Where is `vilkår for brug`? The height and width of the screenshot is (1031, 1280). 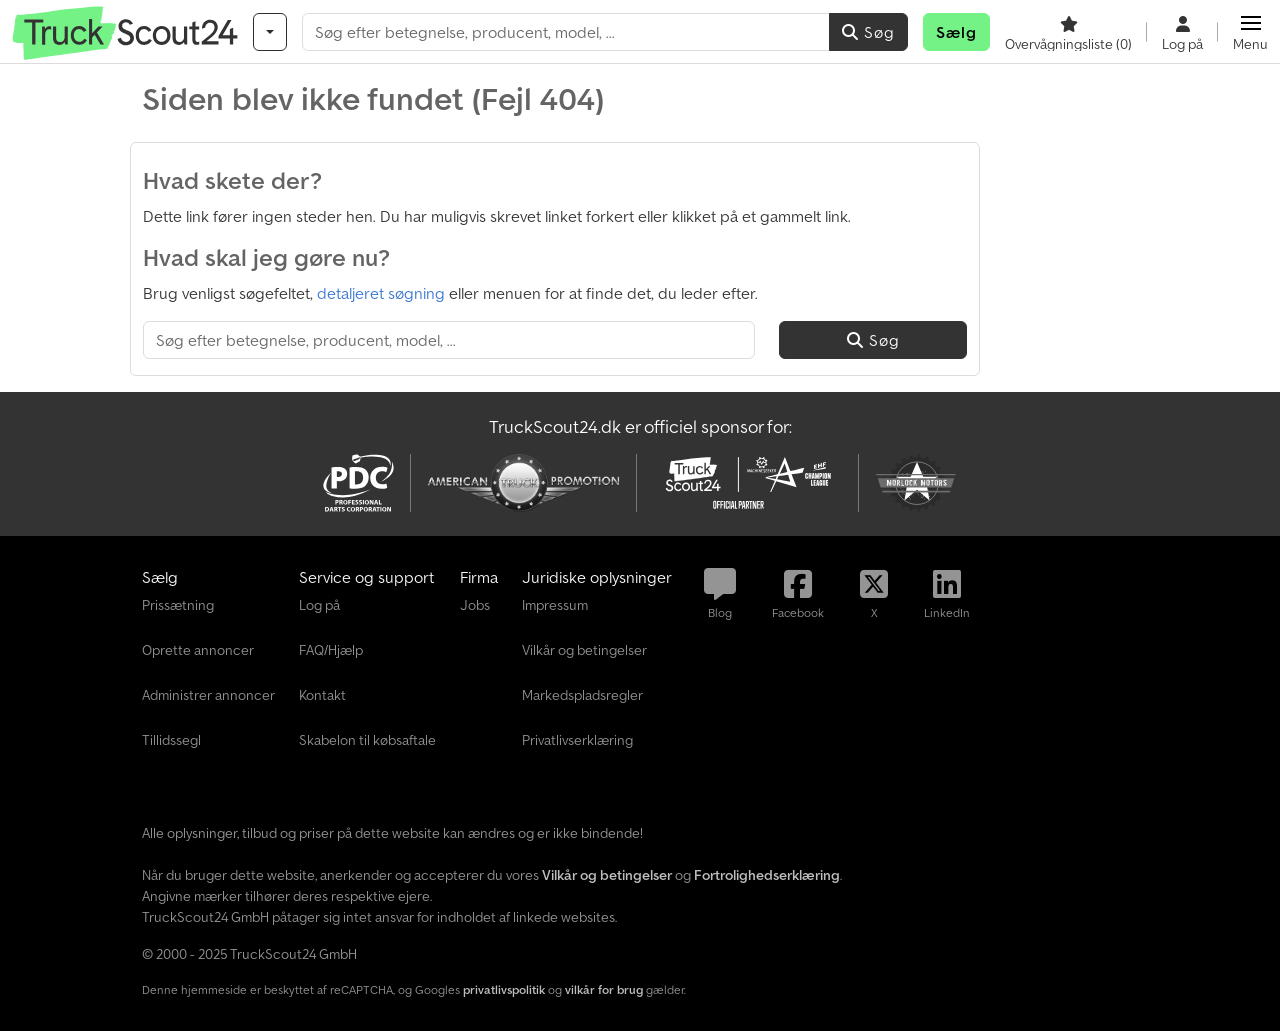
vilkår for brug is located at coordinates (604, 989).